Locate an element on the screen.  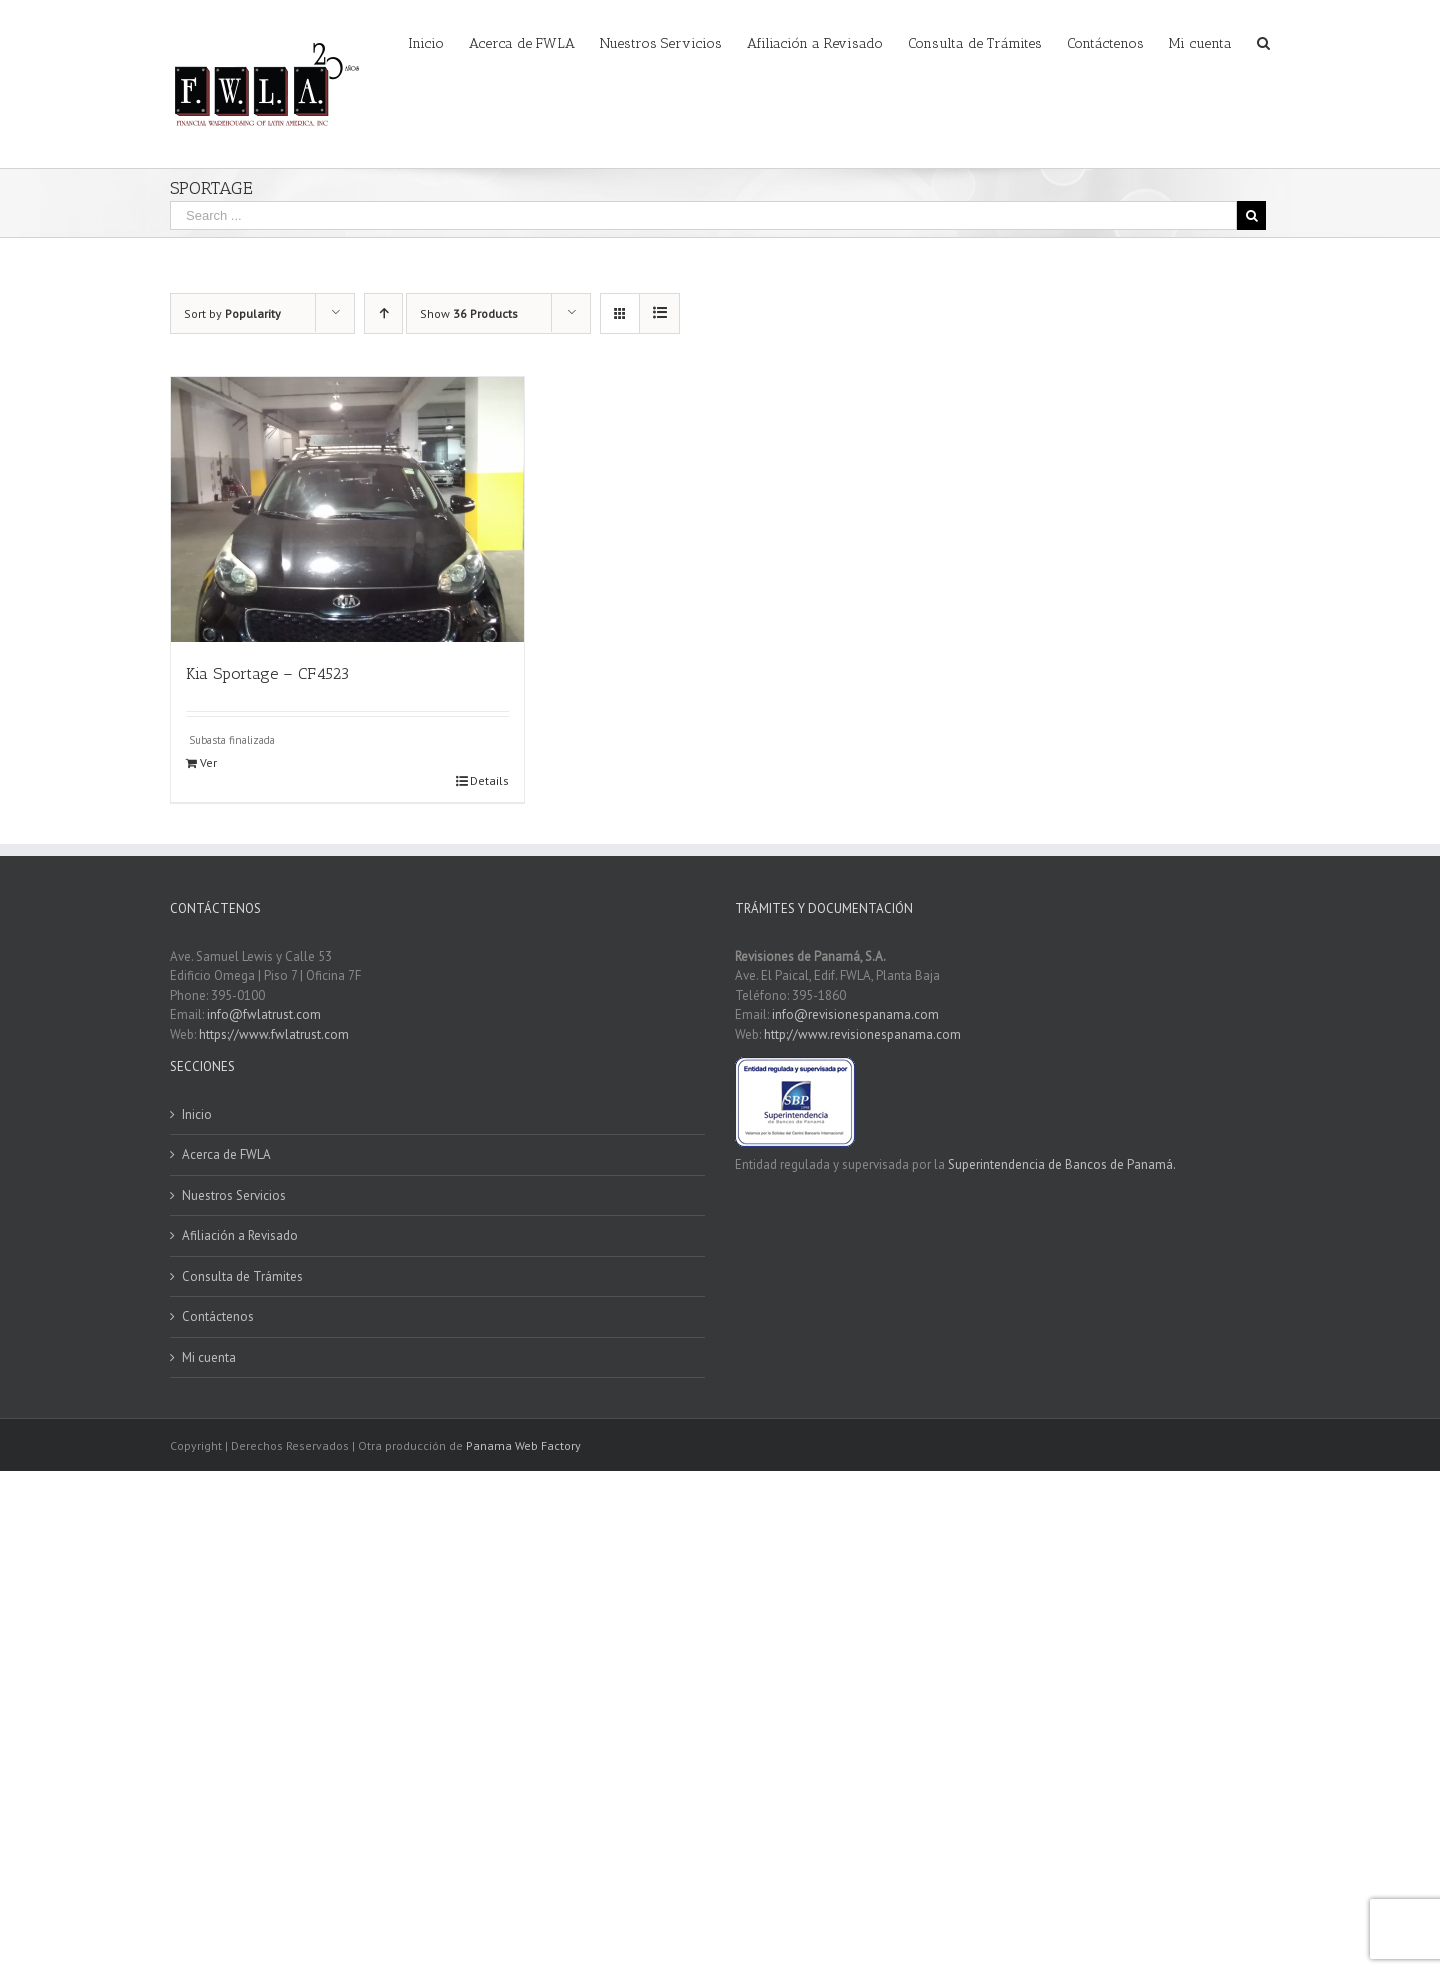
info@revisionespanama.com is located at coordinates (855, 1014).